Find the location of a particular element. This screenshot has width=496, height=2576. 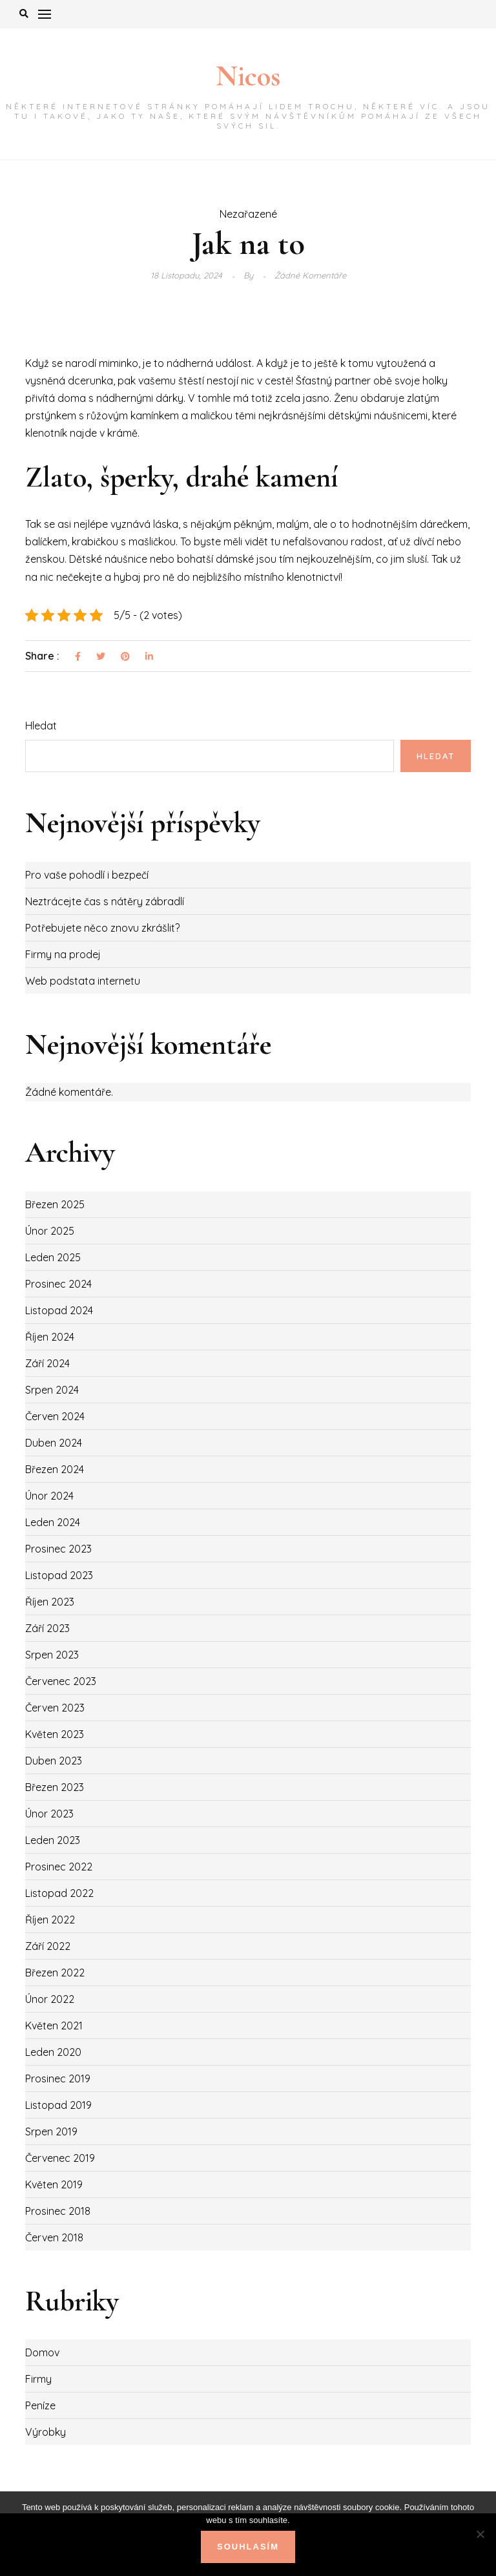

Červen 2024 is located at coordinates (55, 1416).